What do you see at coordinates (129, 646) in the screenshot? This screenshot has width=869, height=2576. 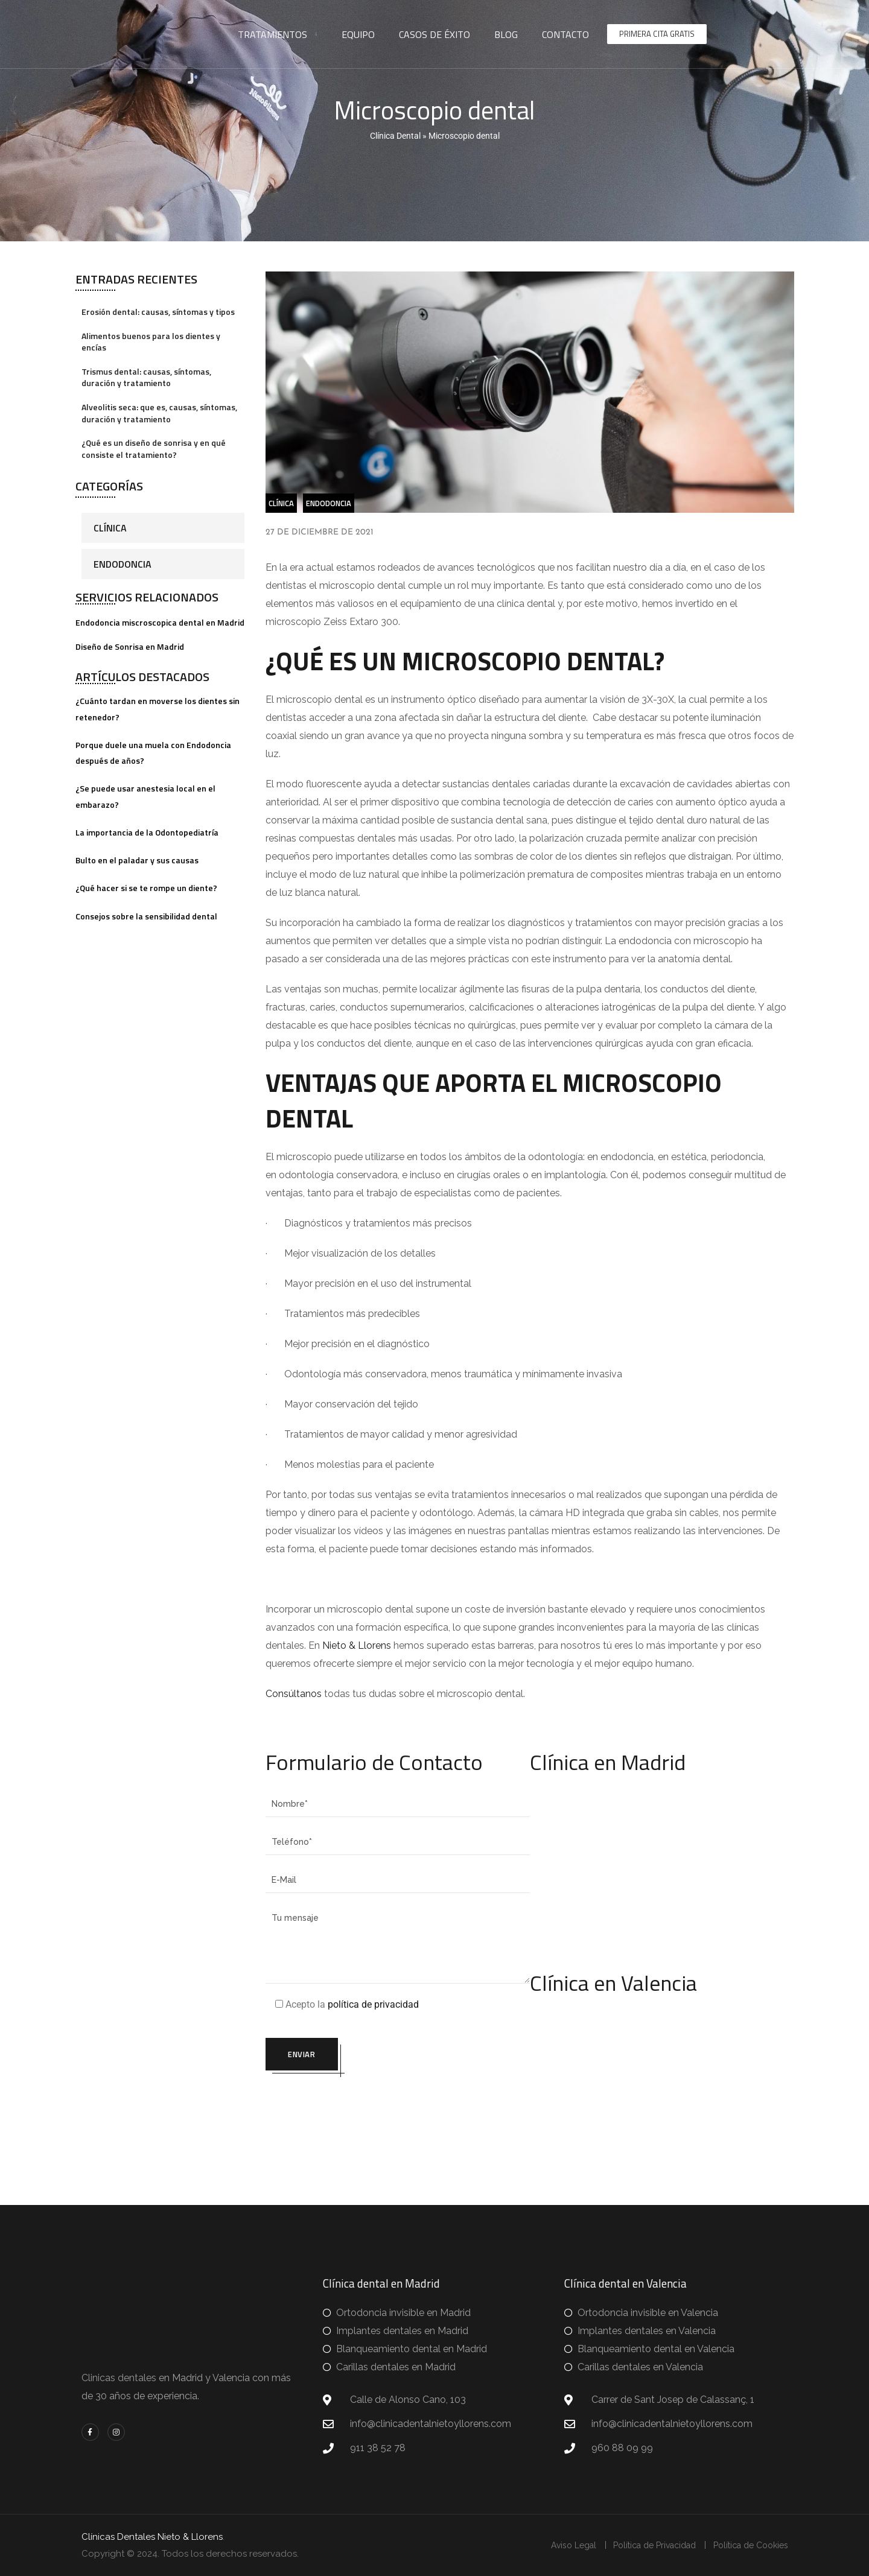 I see `Diseño de Sonrisa en Madrid` at bounding box center [129, 646].